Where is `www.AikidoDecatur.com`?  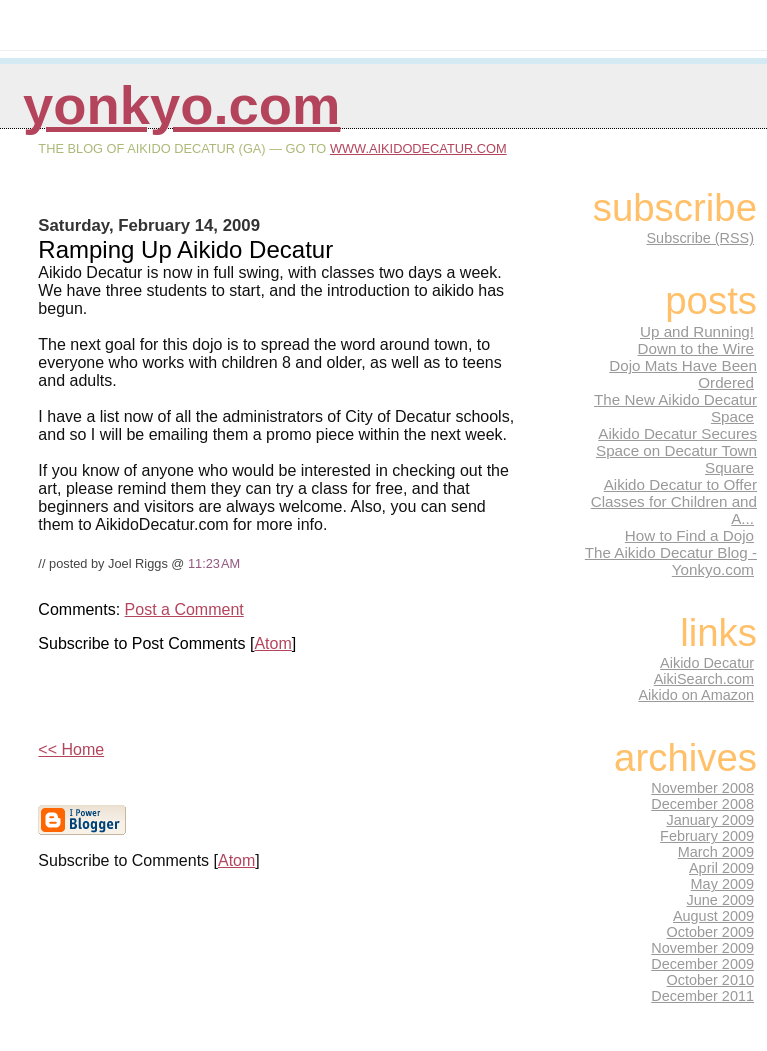 www.AikidoDecatur.com is located at coordinates (418, 148).